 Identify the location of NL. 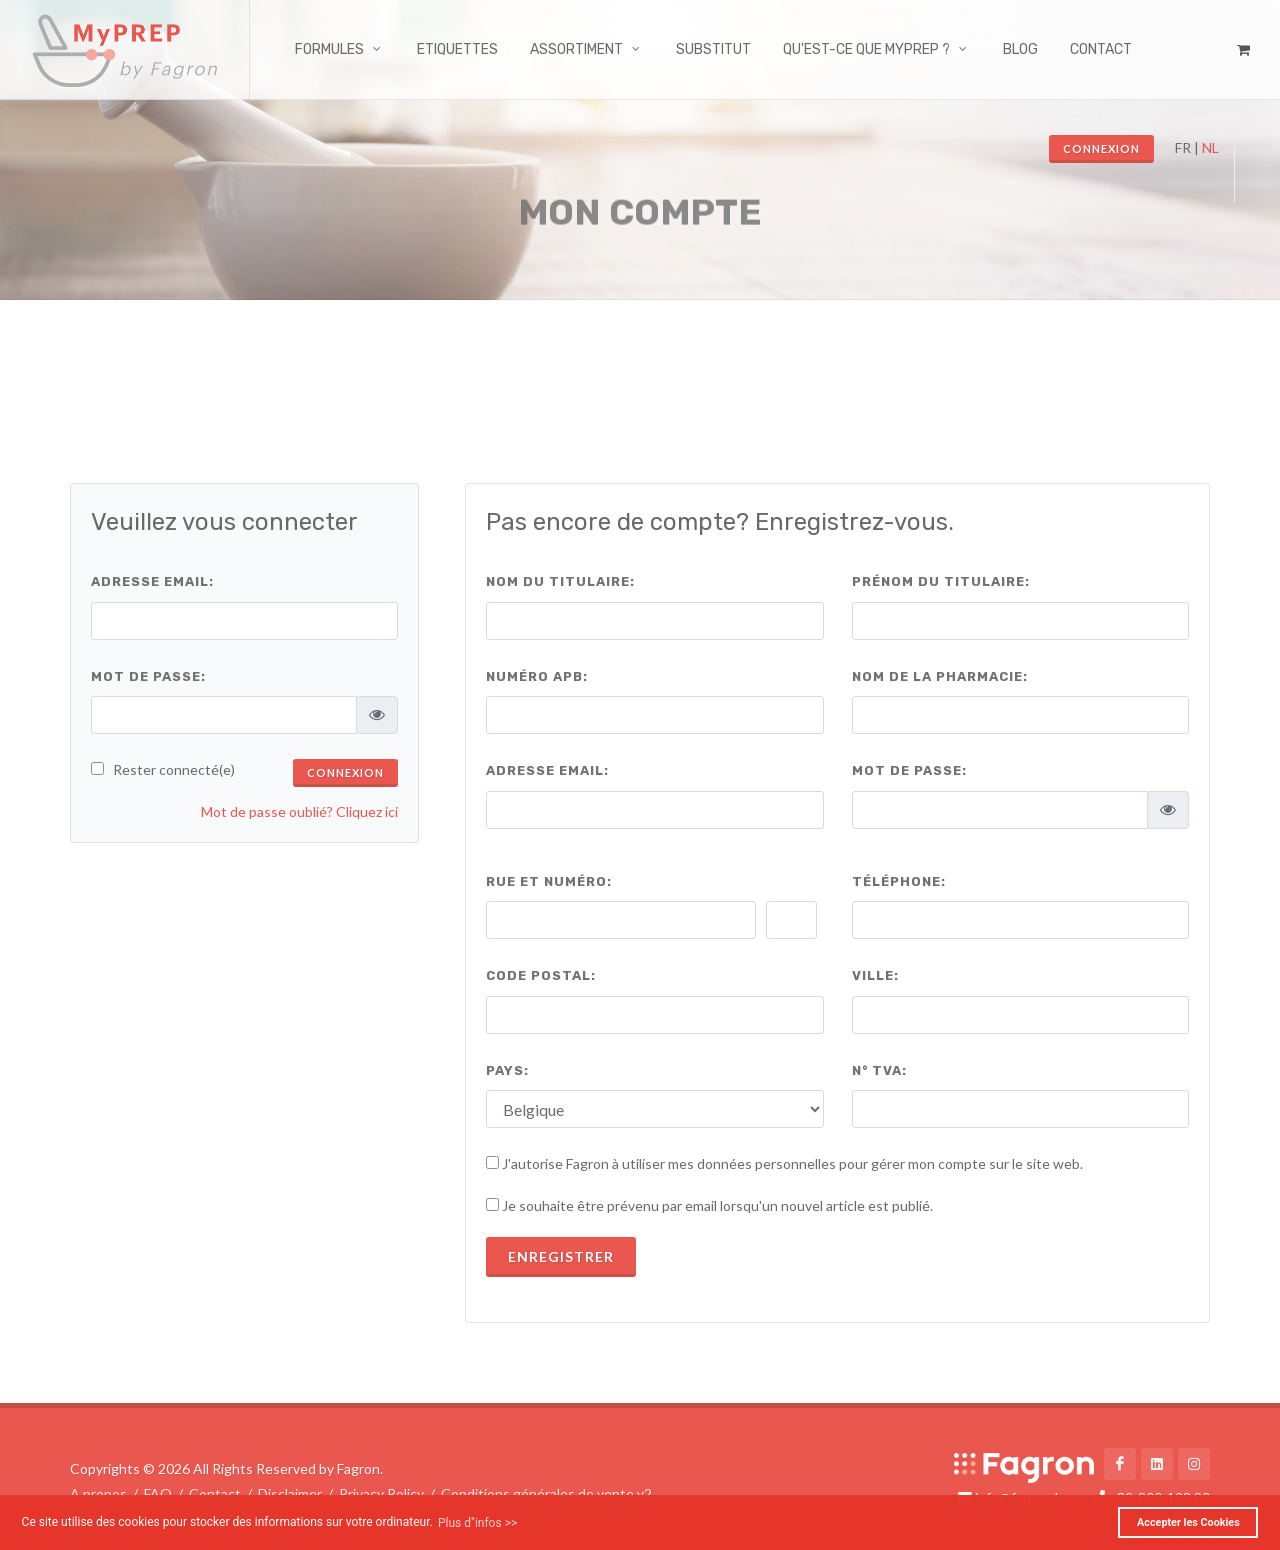
(1210, 147).